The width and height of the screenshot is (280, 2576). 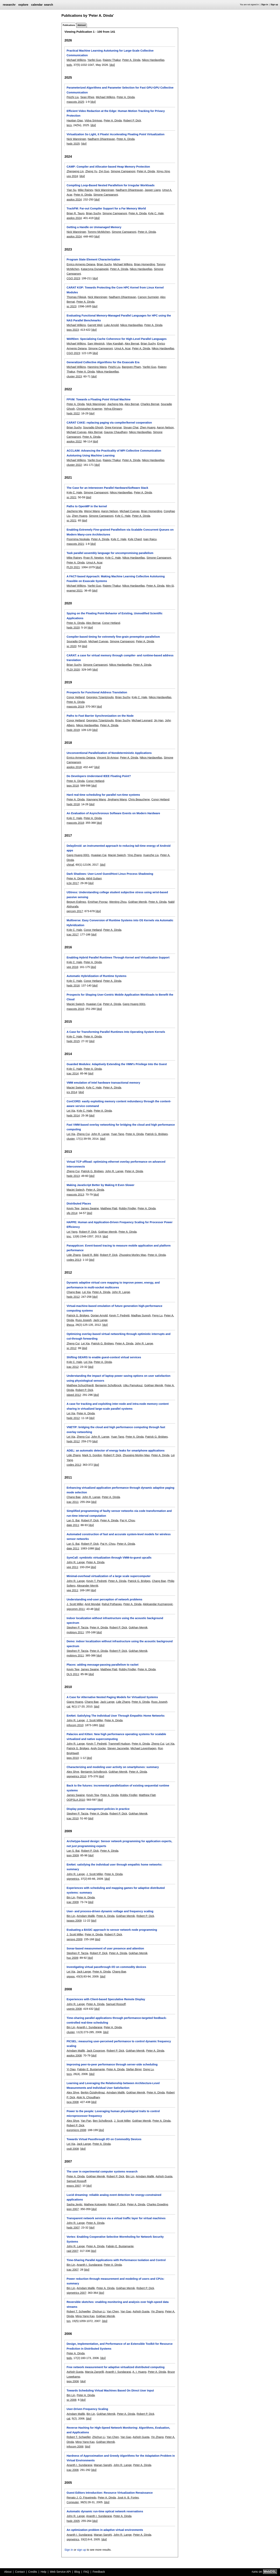 What do you see at coordinates (109, 2492) in the screenshot?
I see `Guest Editors Introduction: Resource Virtualization Renaissance` at bounding box center [109, 2492].